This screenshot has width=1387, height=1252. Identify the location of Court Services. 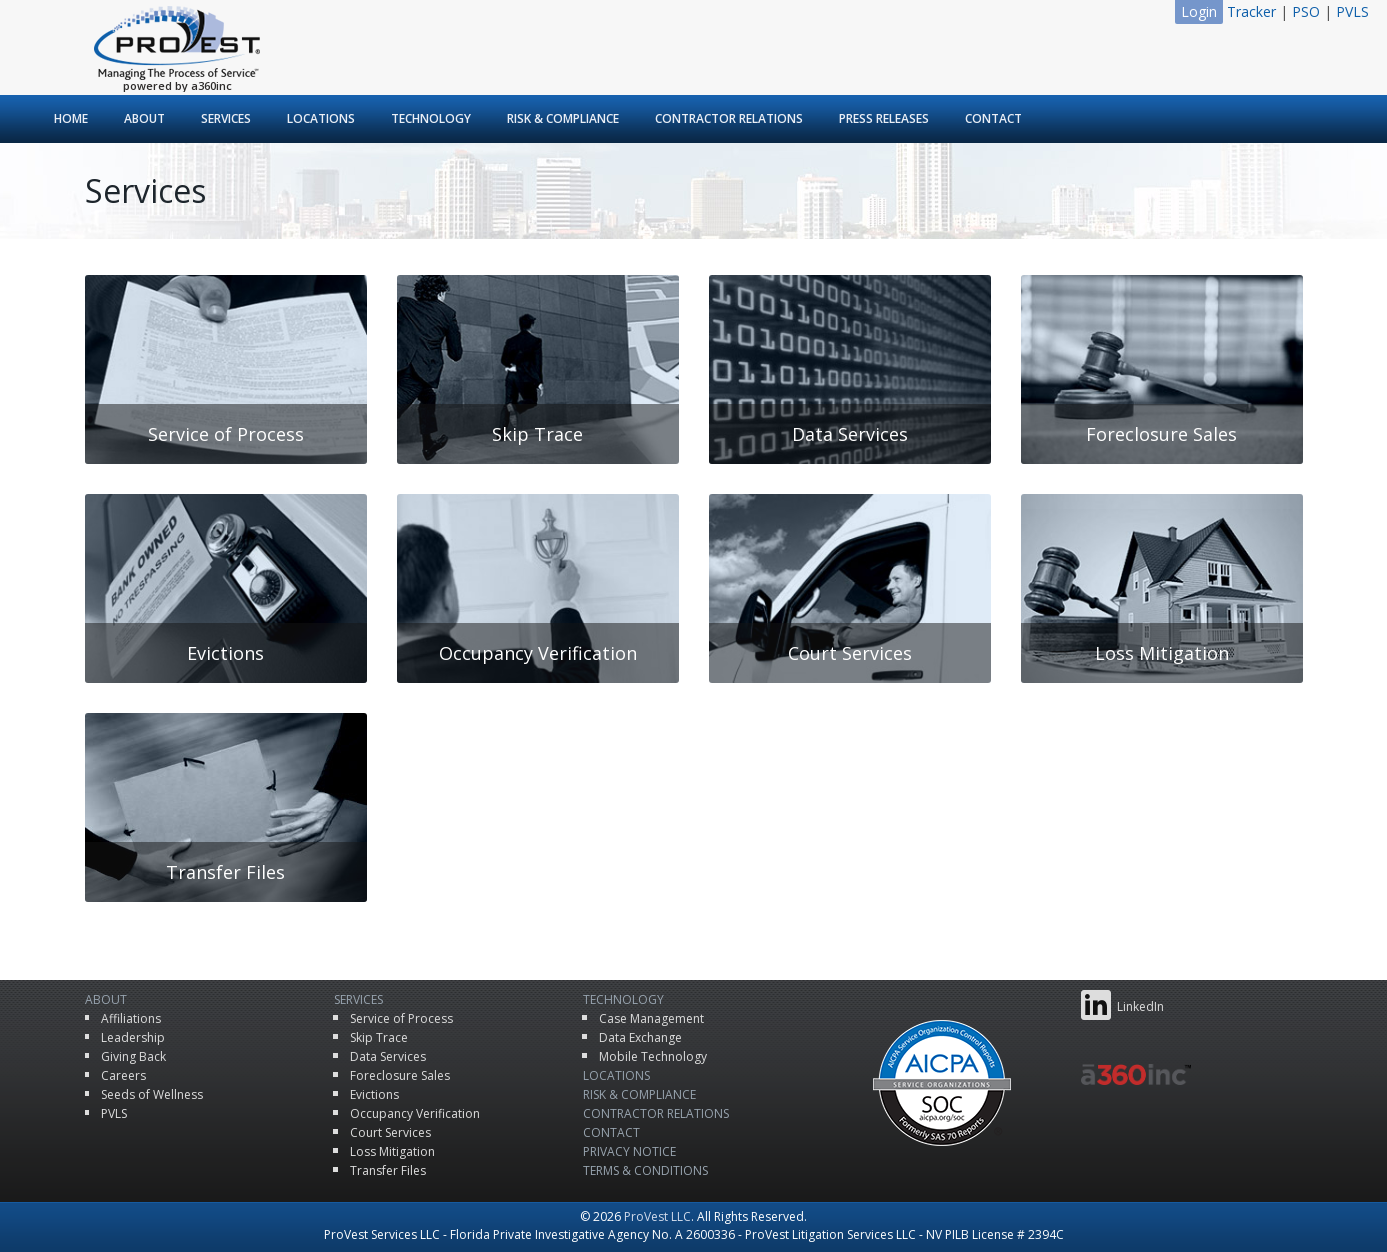
(390, 1132).